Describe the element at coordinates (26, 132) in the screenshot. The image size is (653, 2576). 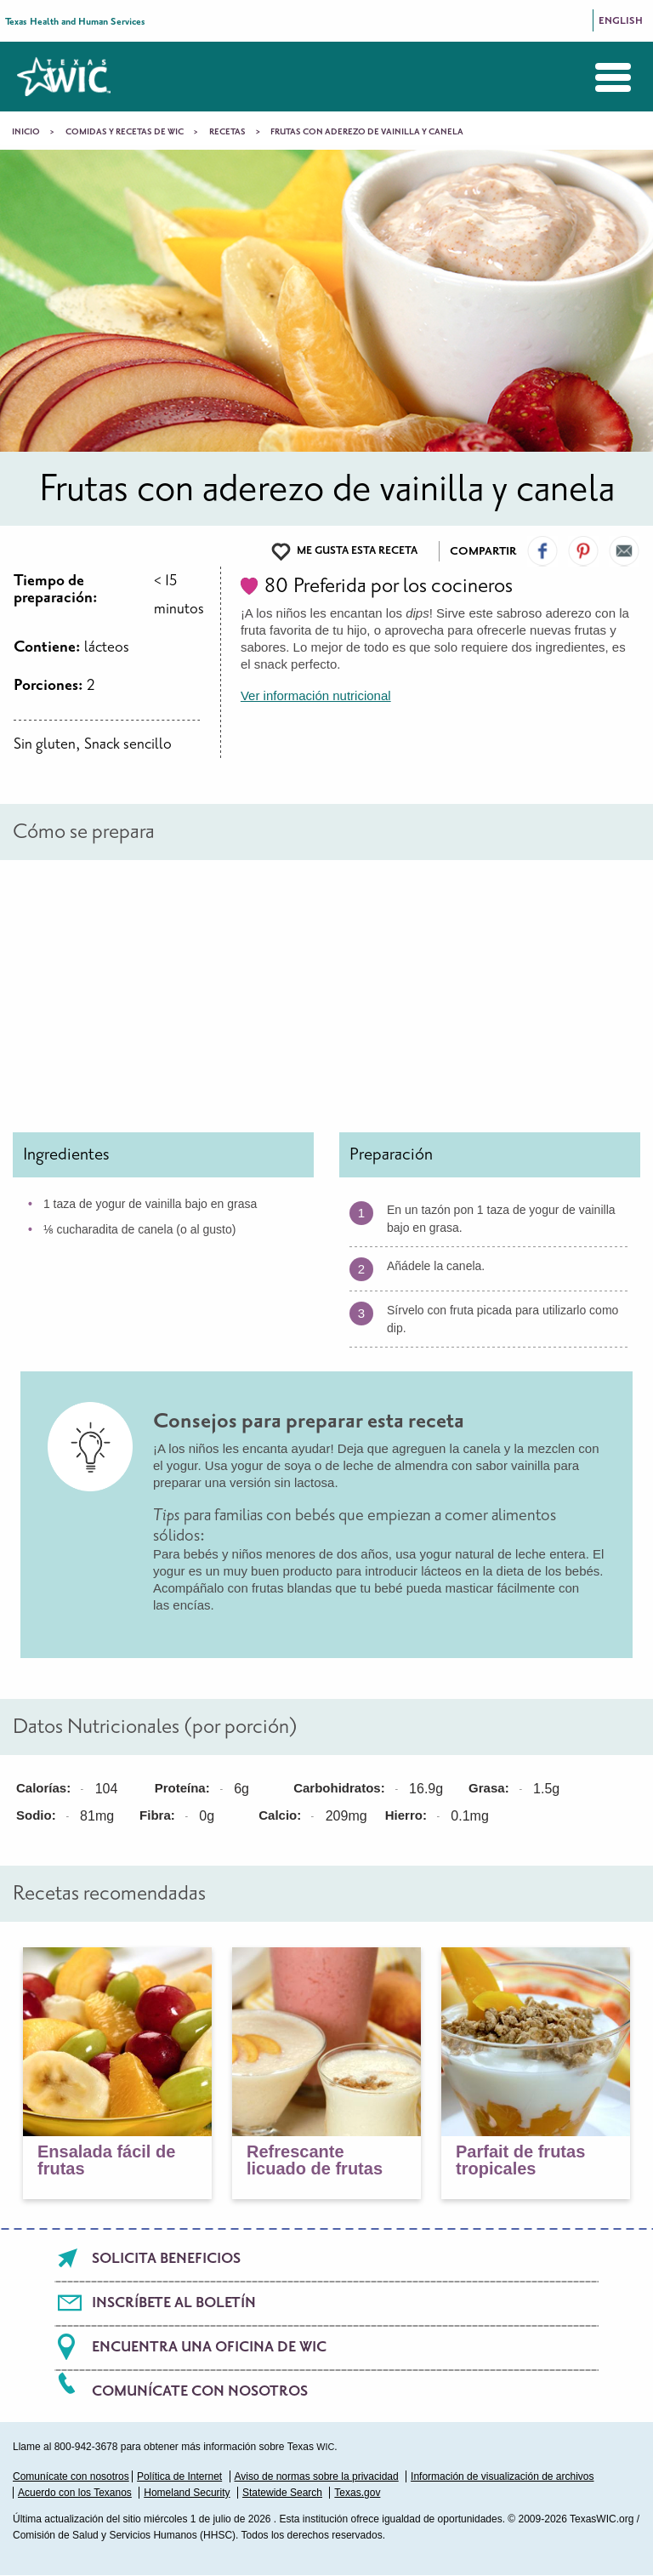
I see `Inicio` at that location.